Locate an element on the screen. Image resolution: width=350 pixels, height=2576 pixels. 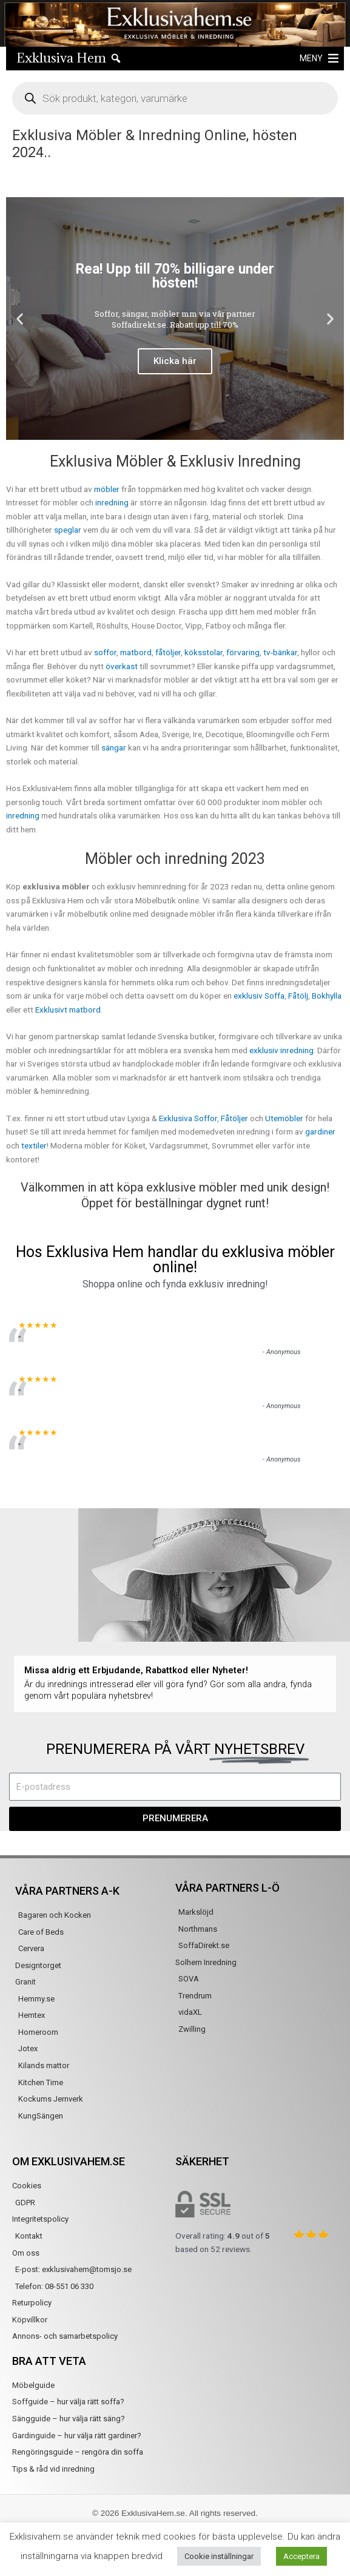
Exklusiva Soffor is located at coordinates (188, 1118).